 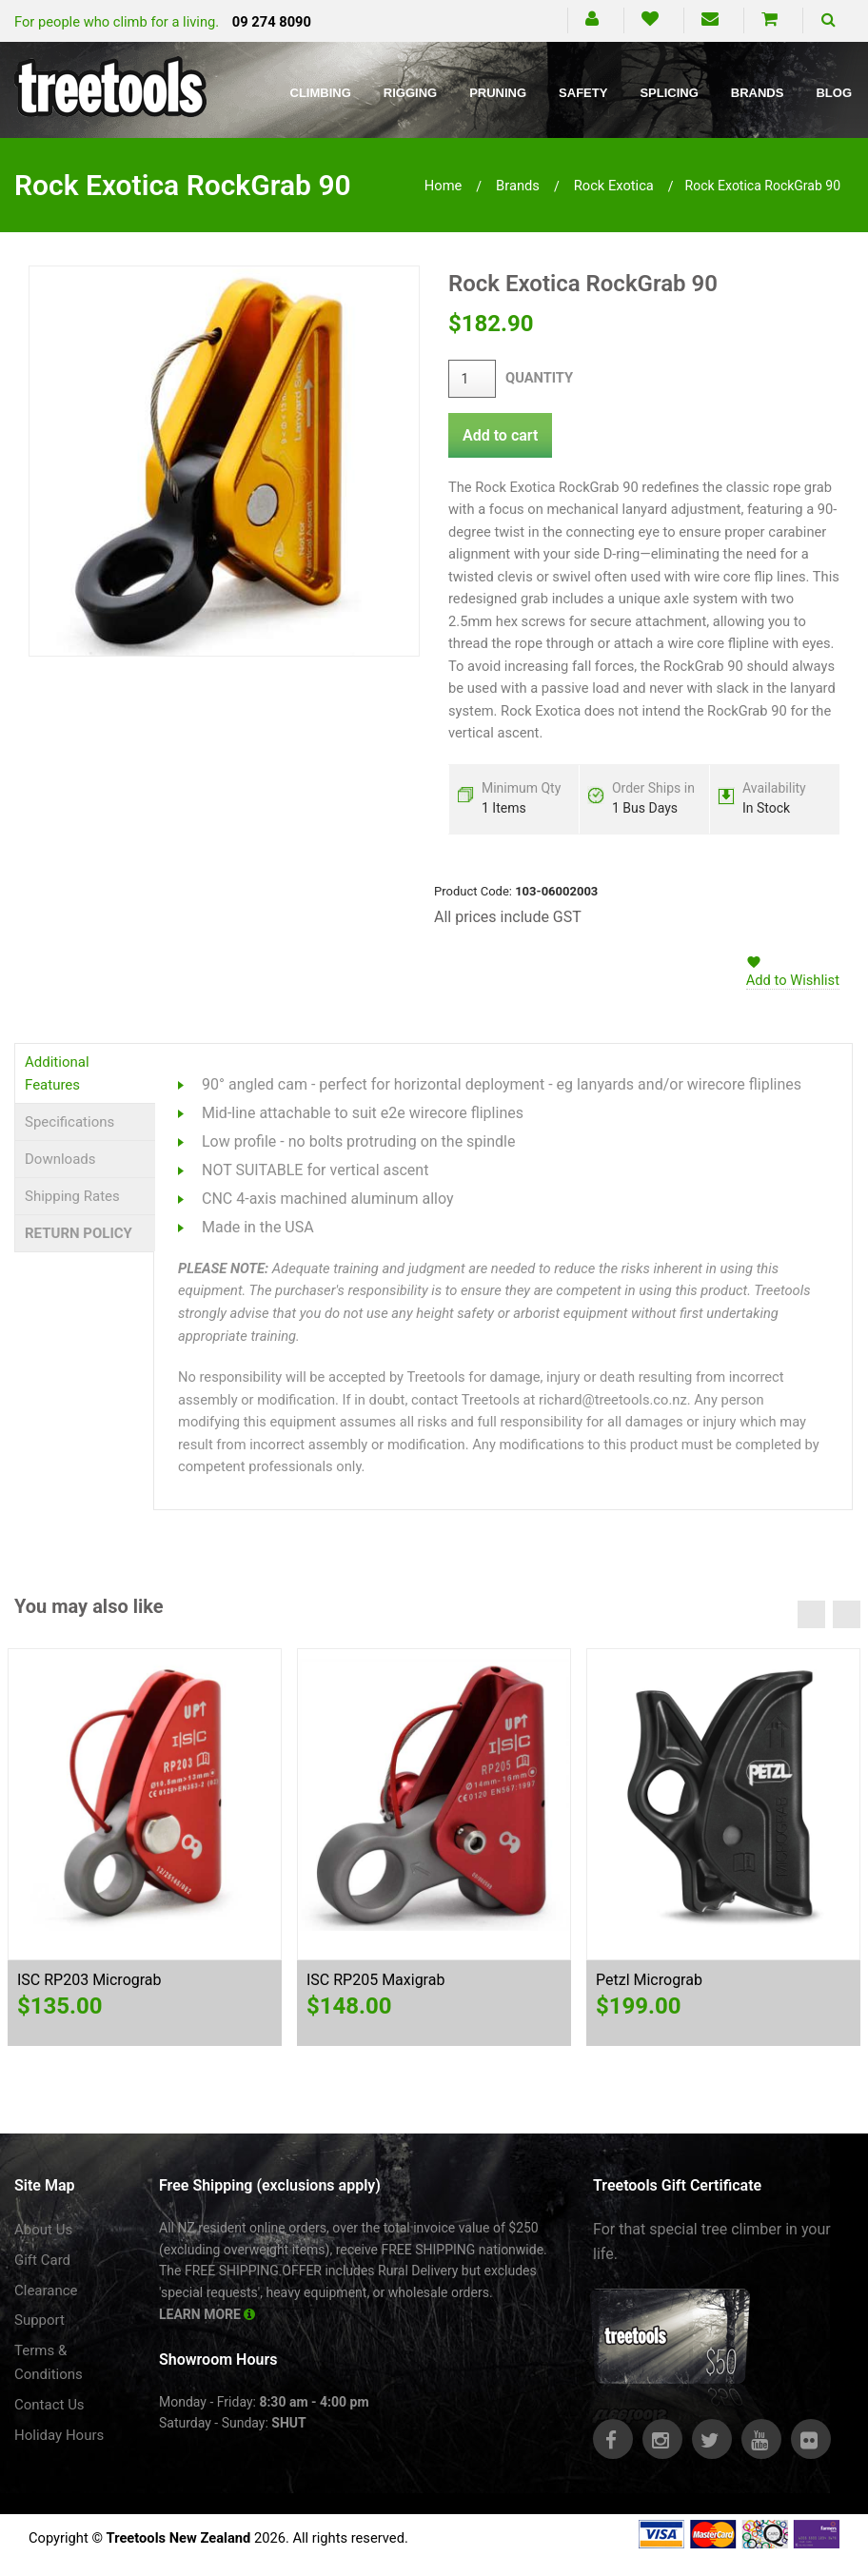 I want to click on Home, so click(x=443, y=185).